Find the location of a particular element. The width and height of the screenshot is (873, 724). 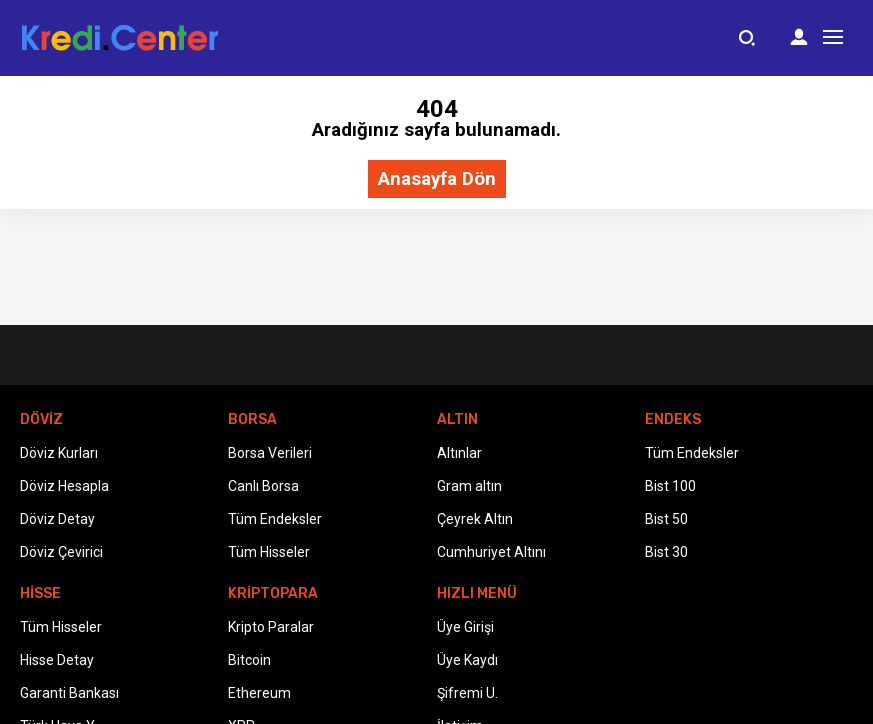

Döviz Çevirici is located at coordinates (61, 552).